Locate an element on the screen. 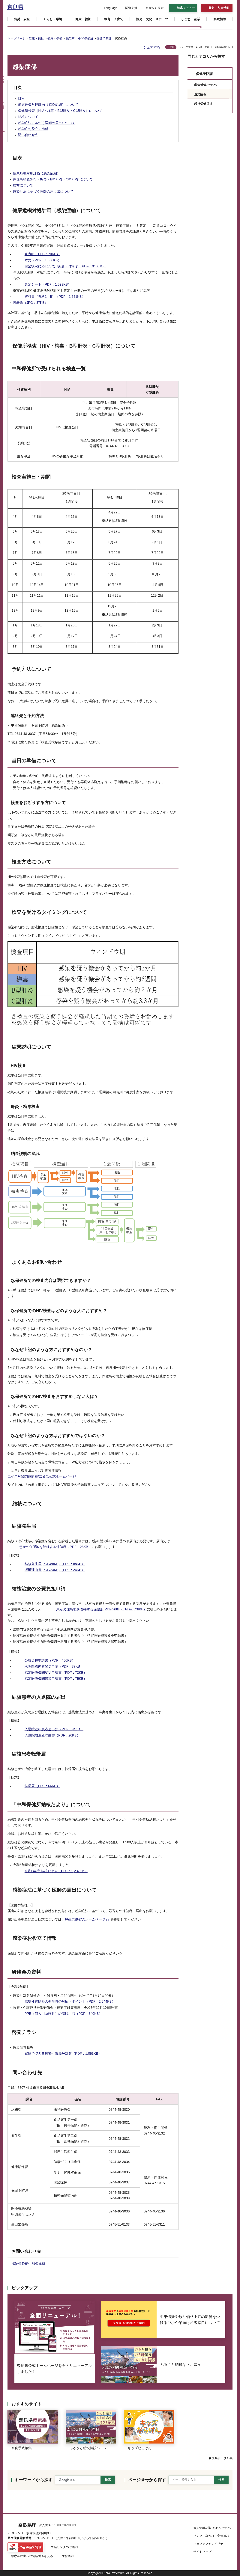 This screenshot has width=240, height=2576. 入退院届遅延理由書（PDF：26KB） is located at coordinates (52, 1735).